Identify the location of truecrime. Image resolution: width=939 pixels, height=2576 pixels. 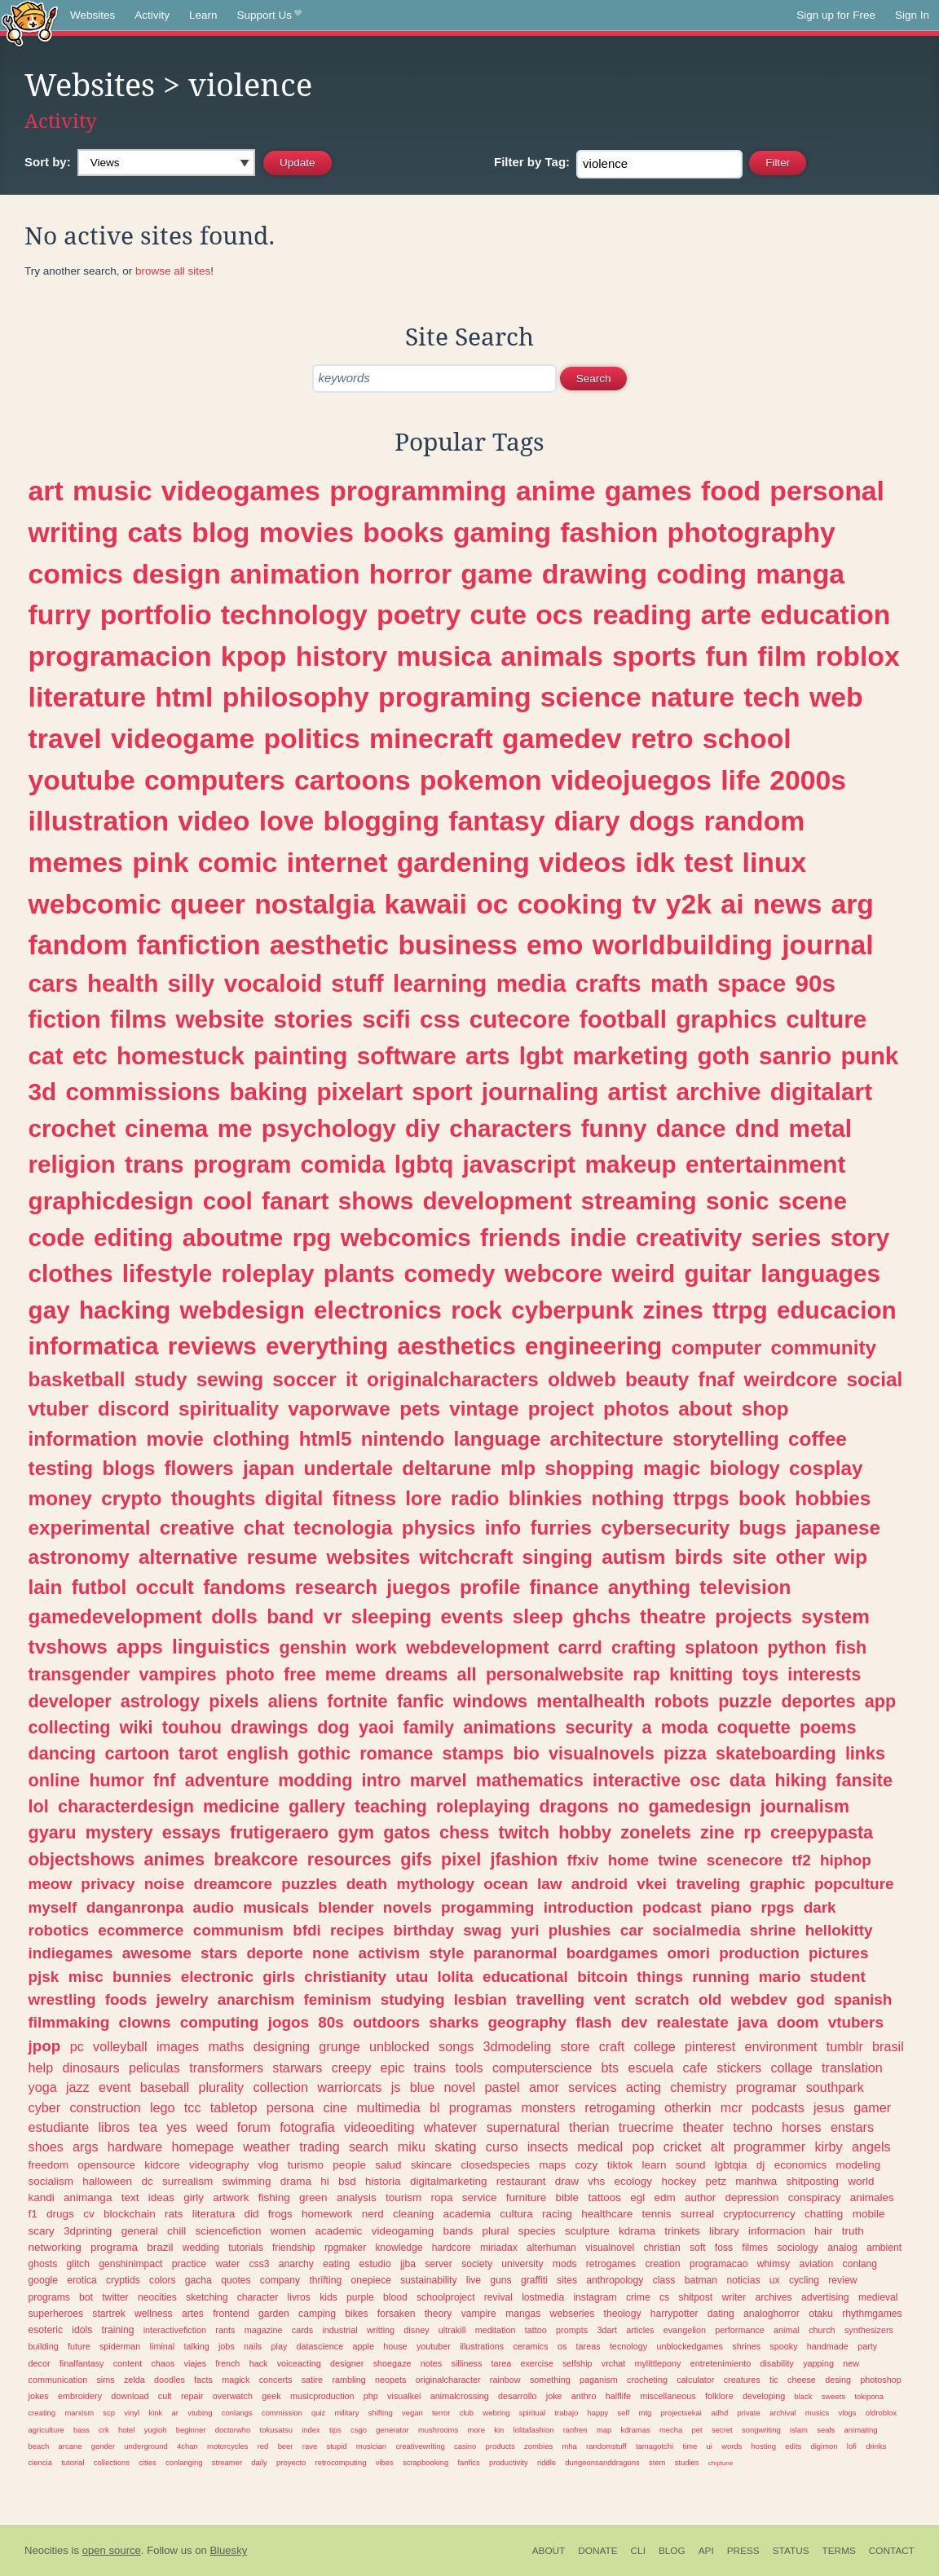
(646, 2127).